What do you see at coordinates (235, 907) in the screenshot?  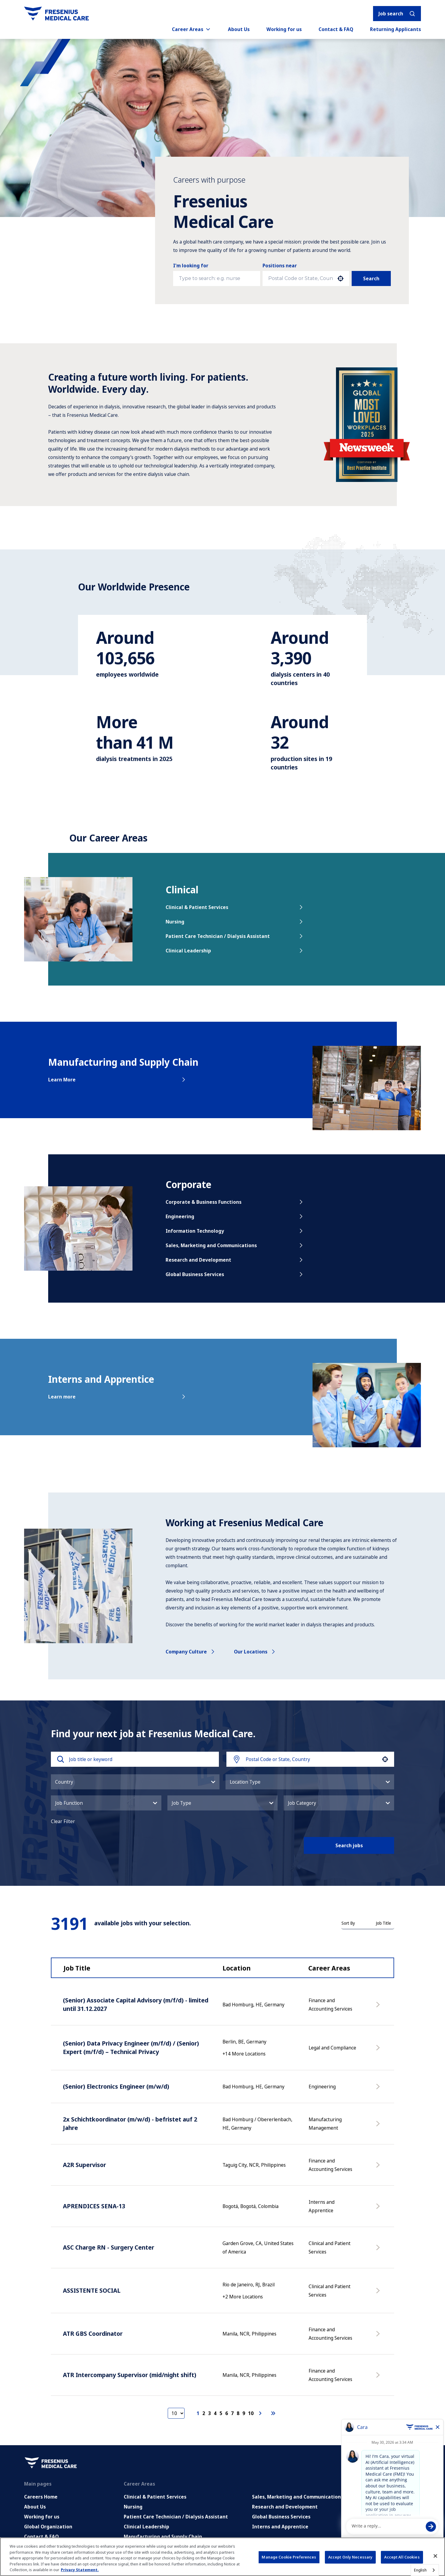 I see `Clinical & Patient Services` at bounding box center [235, 907].